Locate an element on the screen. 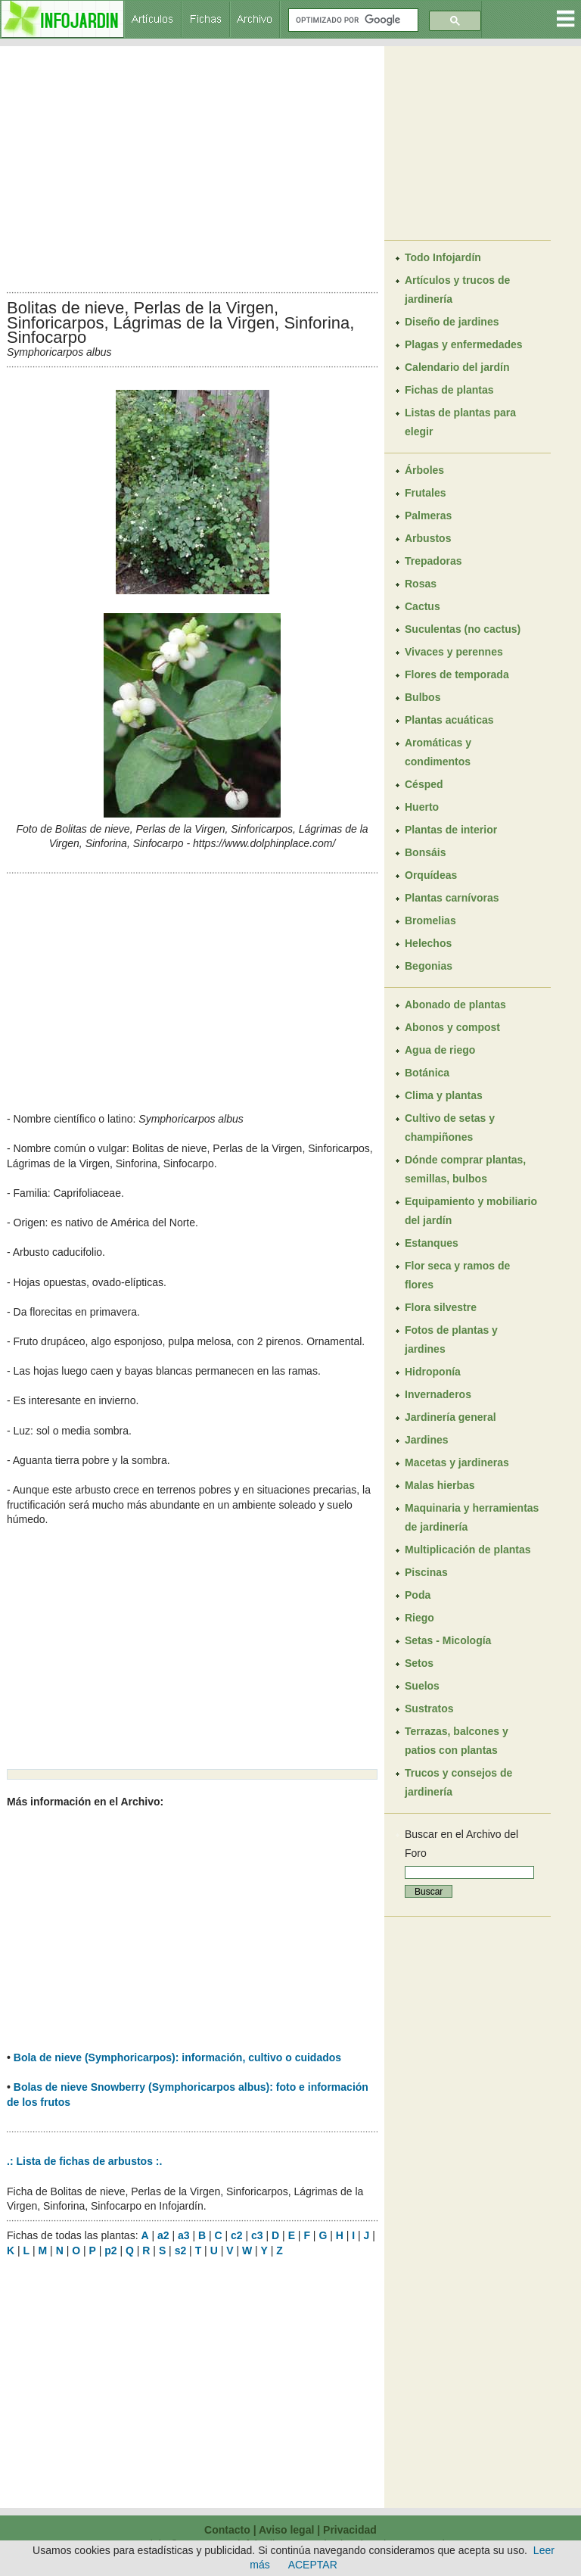 This screenshot has width=581, height=2576. c3 is located at coordinates (257, 2235).